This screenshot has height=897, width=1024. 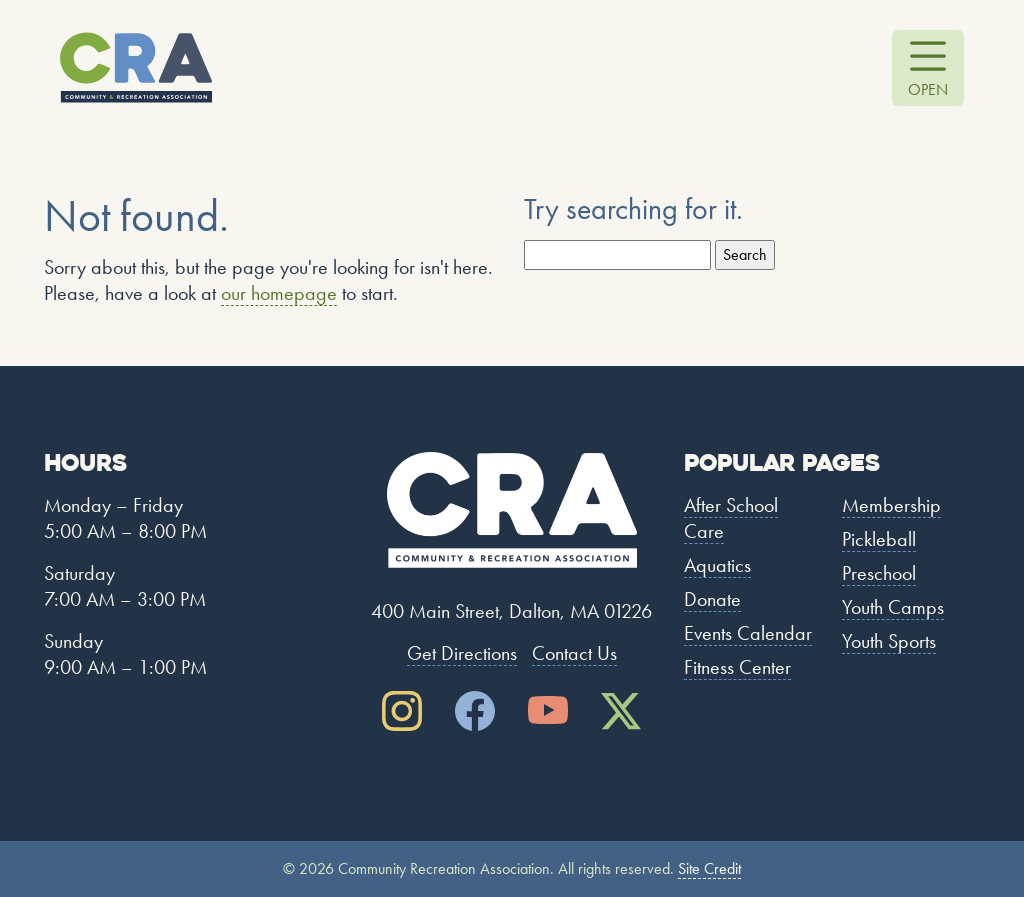 What do you see at coordinates (712, 599) in the screenshot?
I see `Donate` at bounding box center [712, 599].